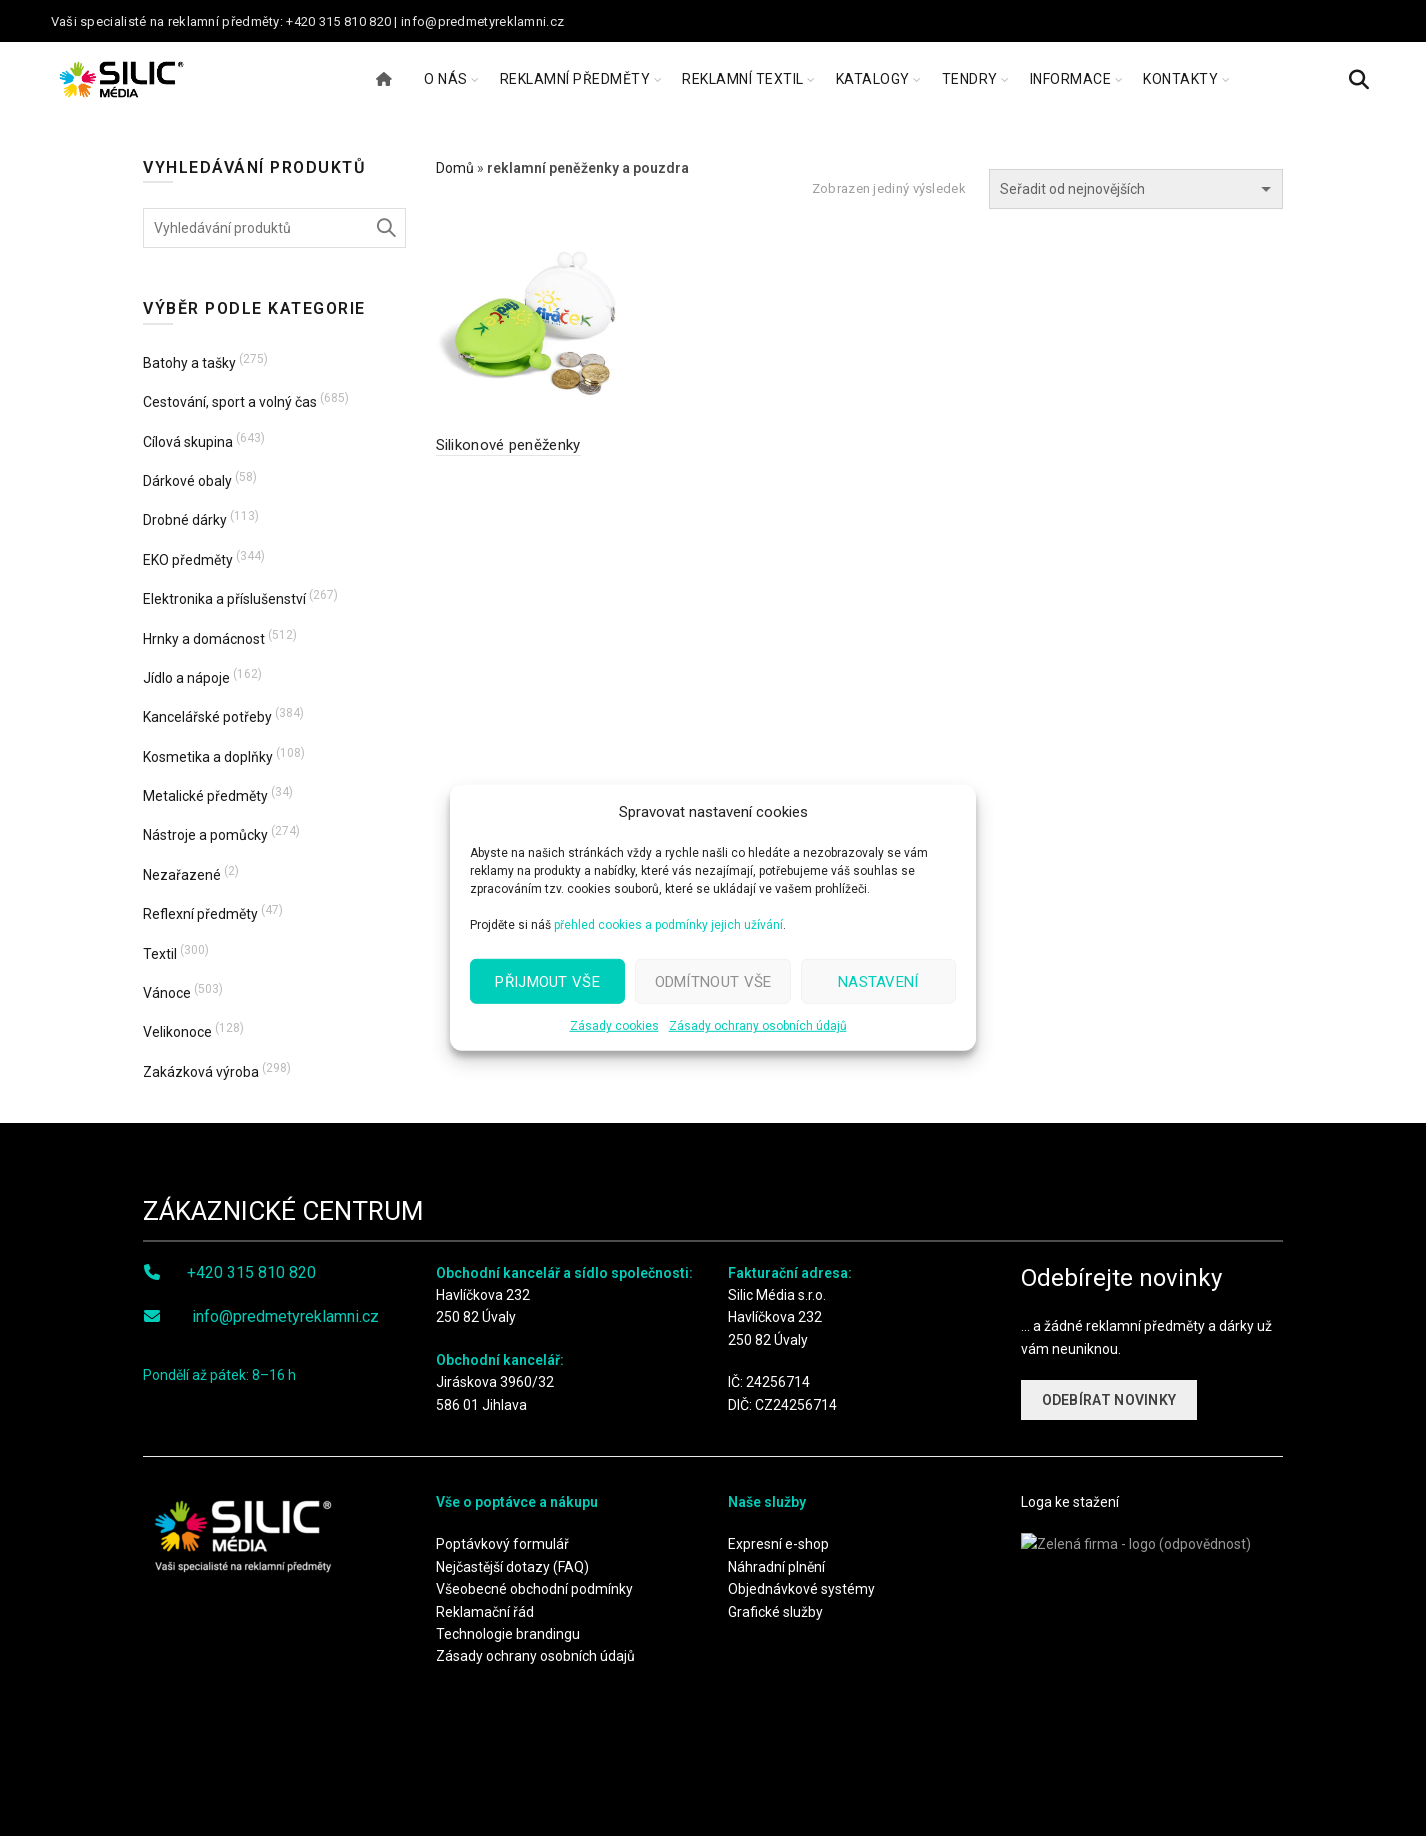 The image size is (1426, 1836). I want to click on Batohy a tašky, so click(189, 363).